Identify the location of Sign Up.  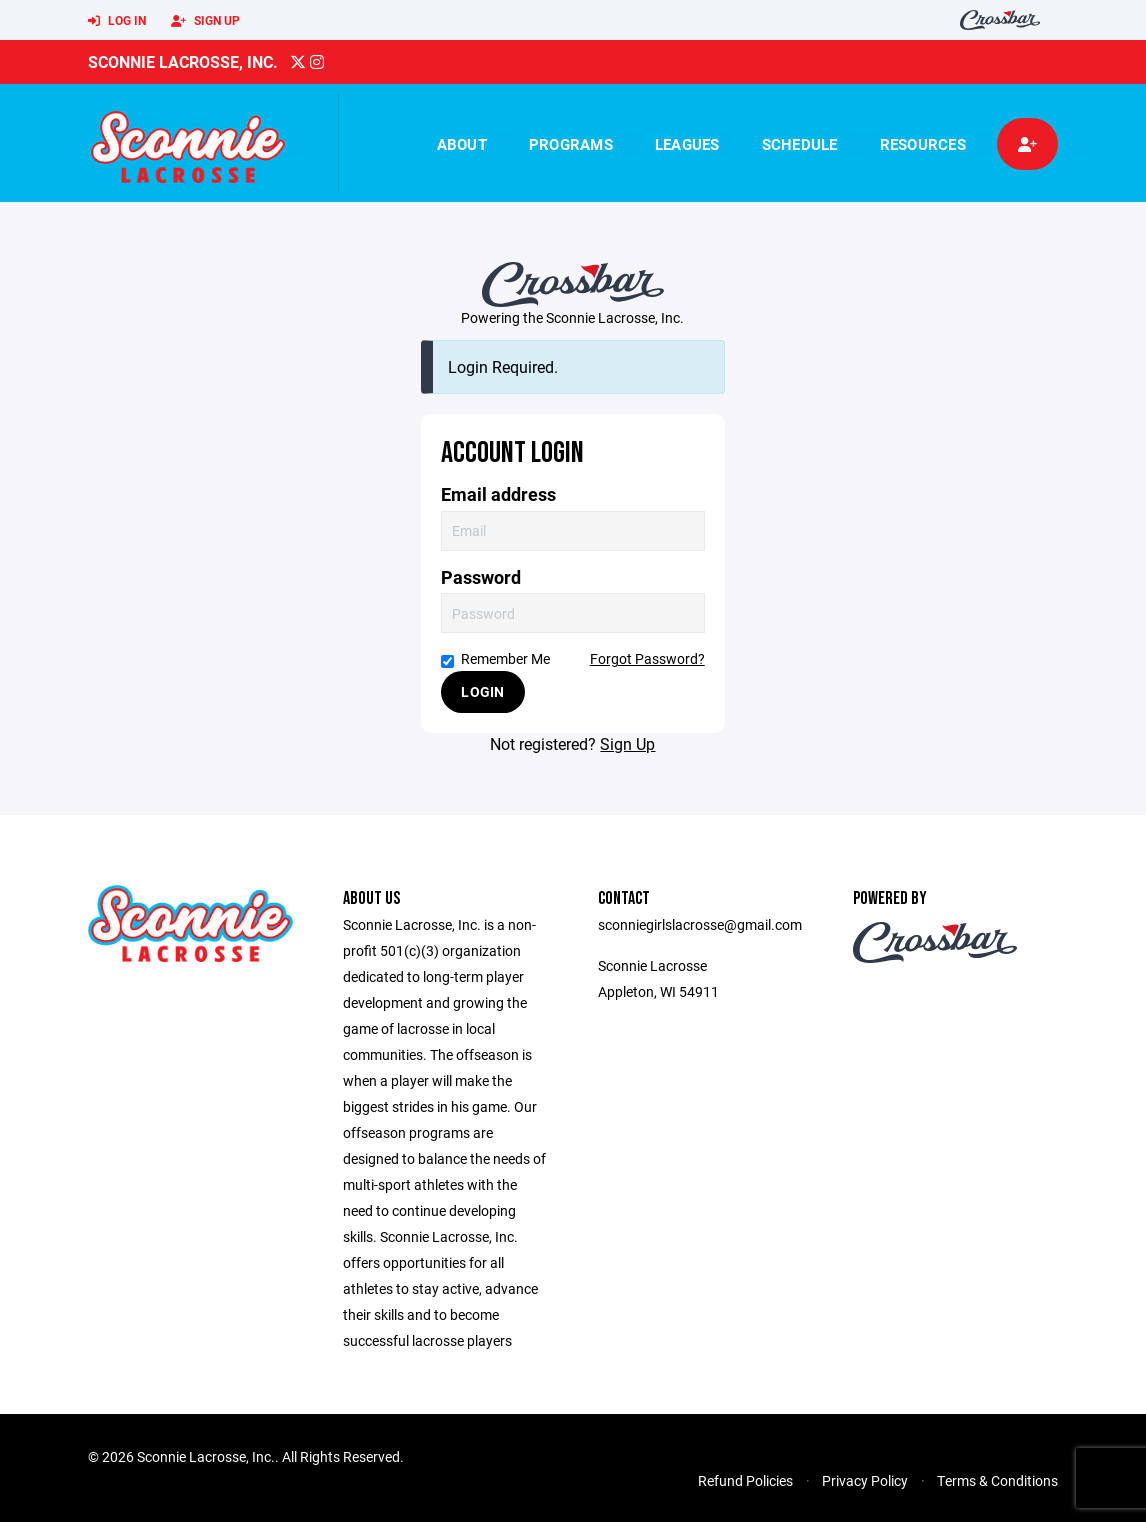
(205, 21).